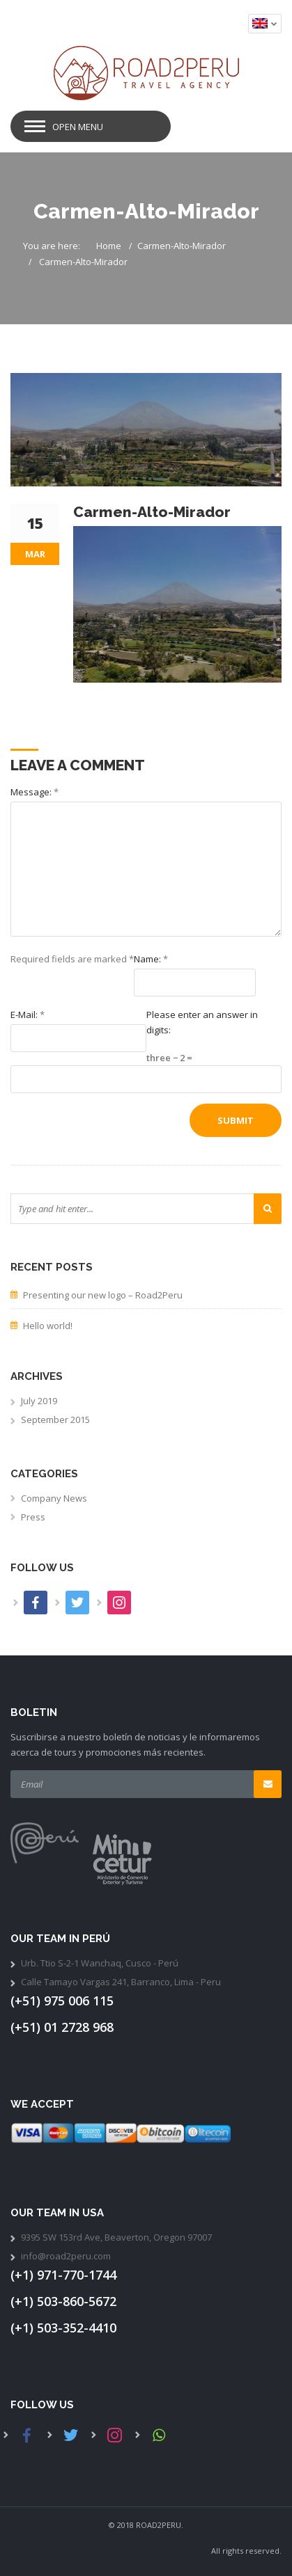 This screenshot has height=2576, width=292. I want to click on July 2019, so click(39, 1400).